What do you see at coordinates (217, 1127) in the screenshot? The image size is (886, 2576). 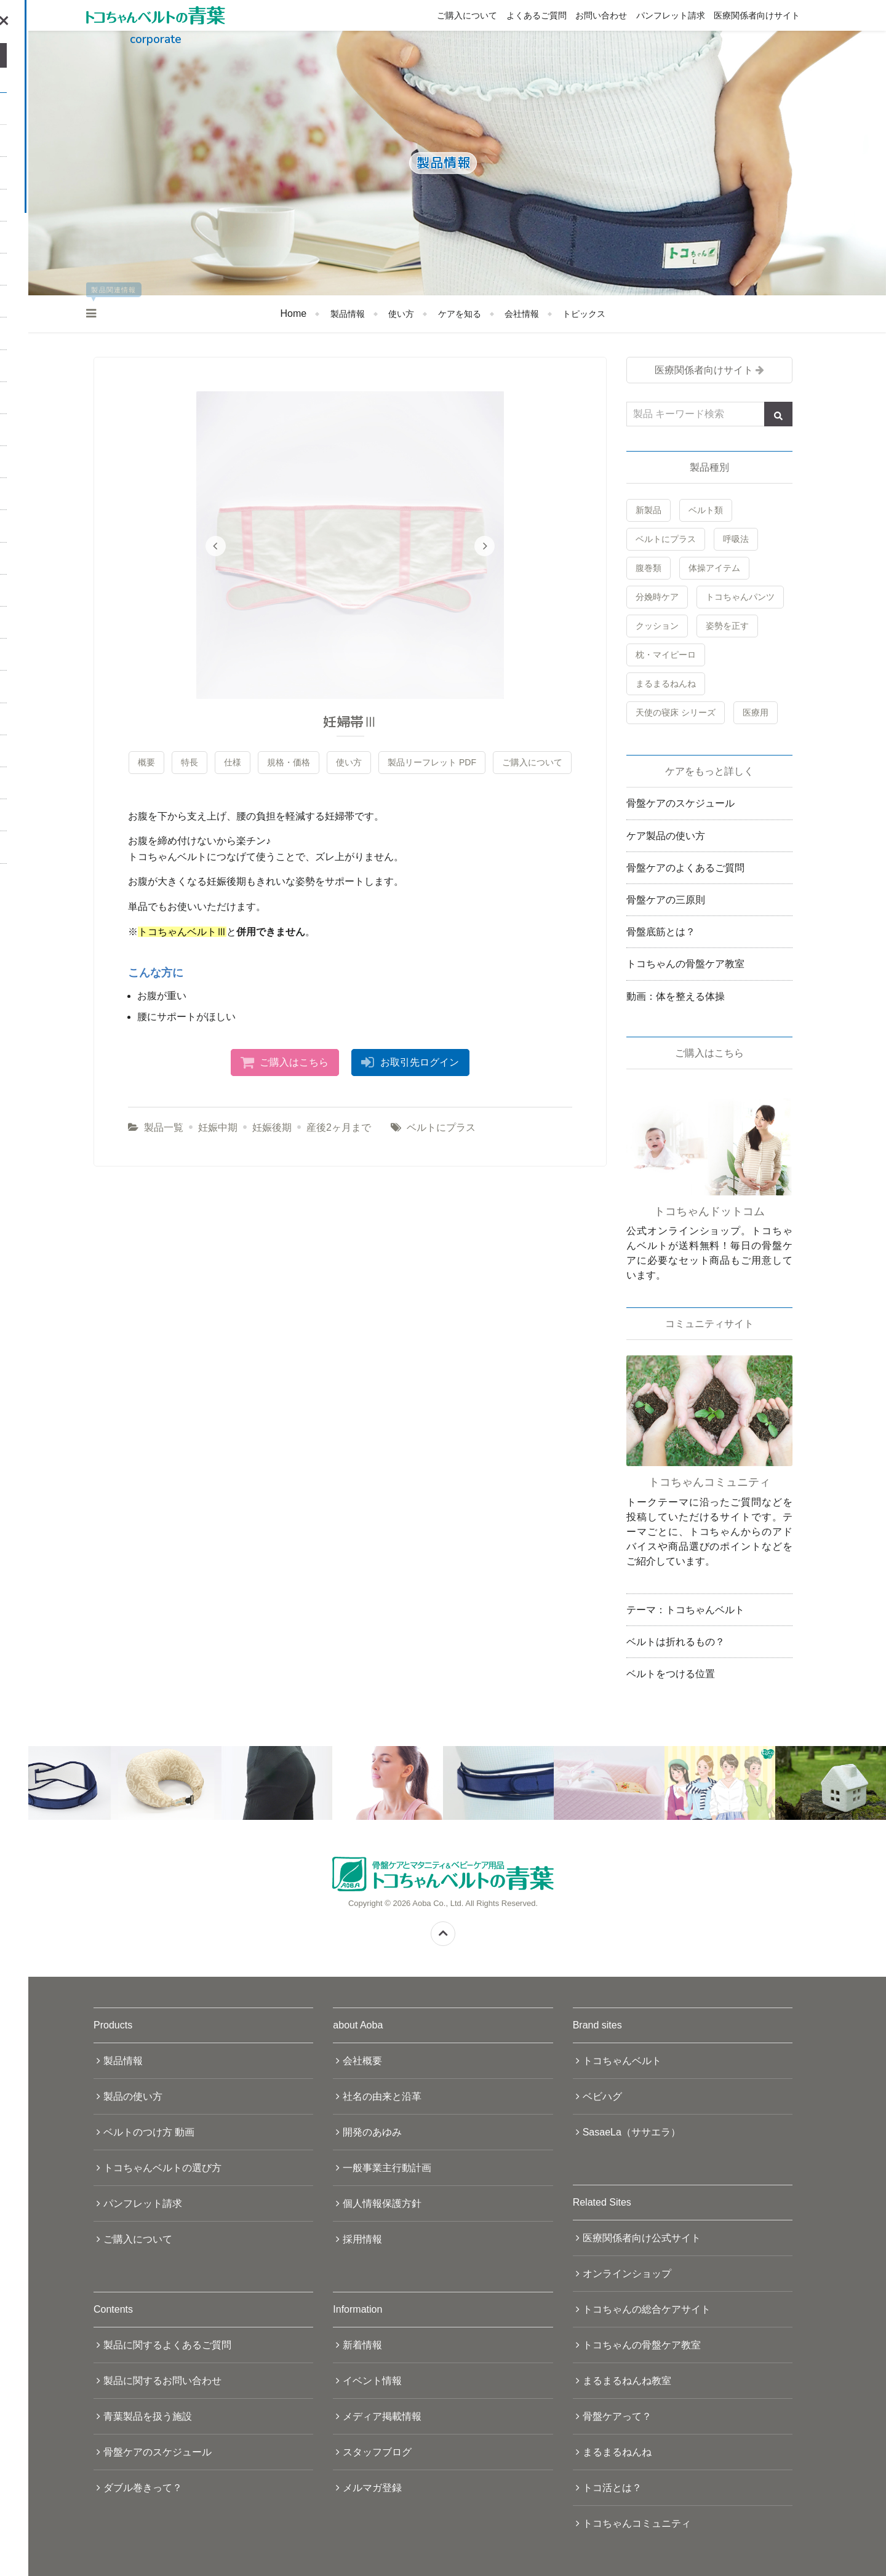 I see `妊娠中期` at bounding box center [217, 1127].